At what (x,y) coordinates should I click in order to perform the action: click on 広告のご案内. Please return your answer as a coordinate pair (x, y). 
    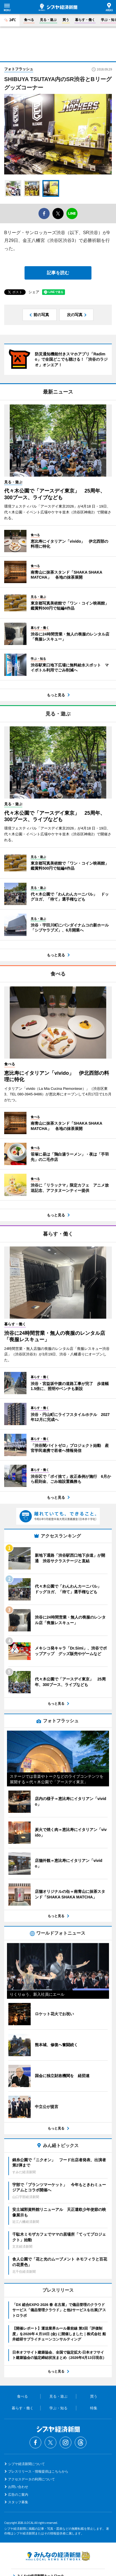
    Looking at the image, I should click on (18, 2495).